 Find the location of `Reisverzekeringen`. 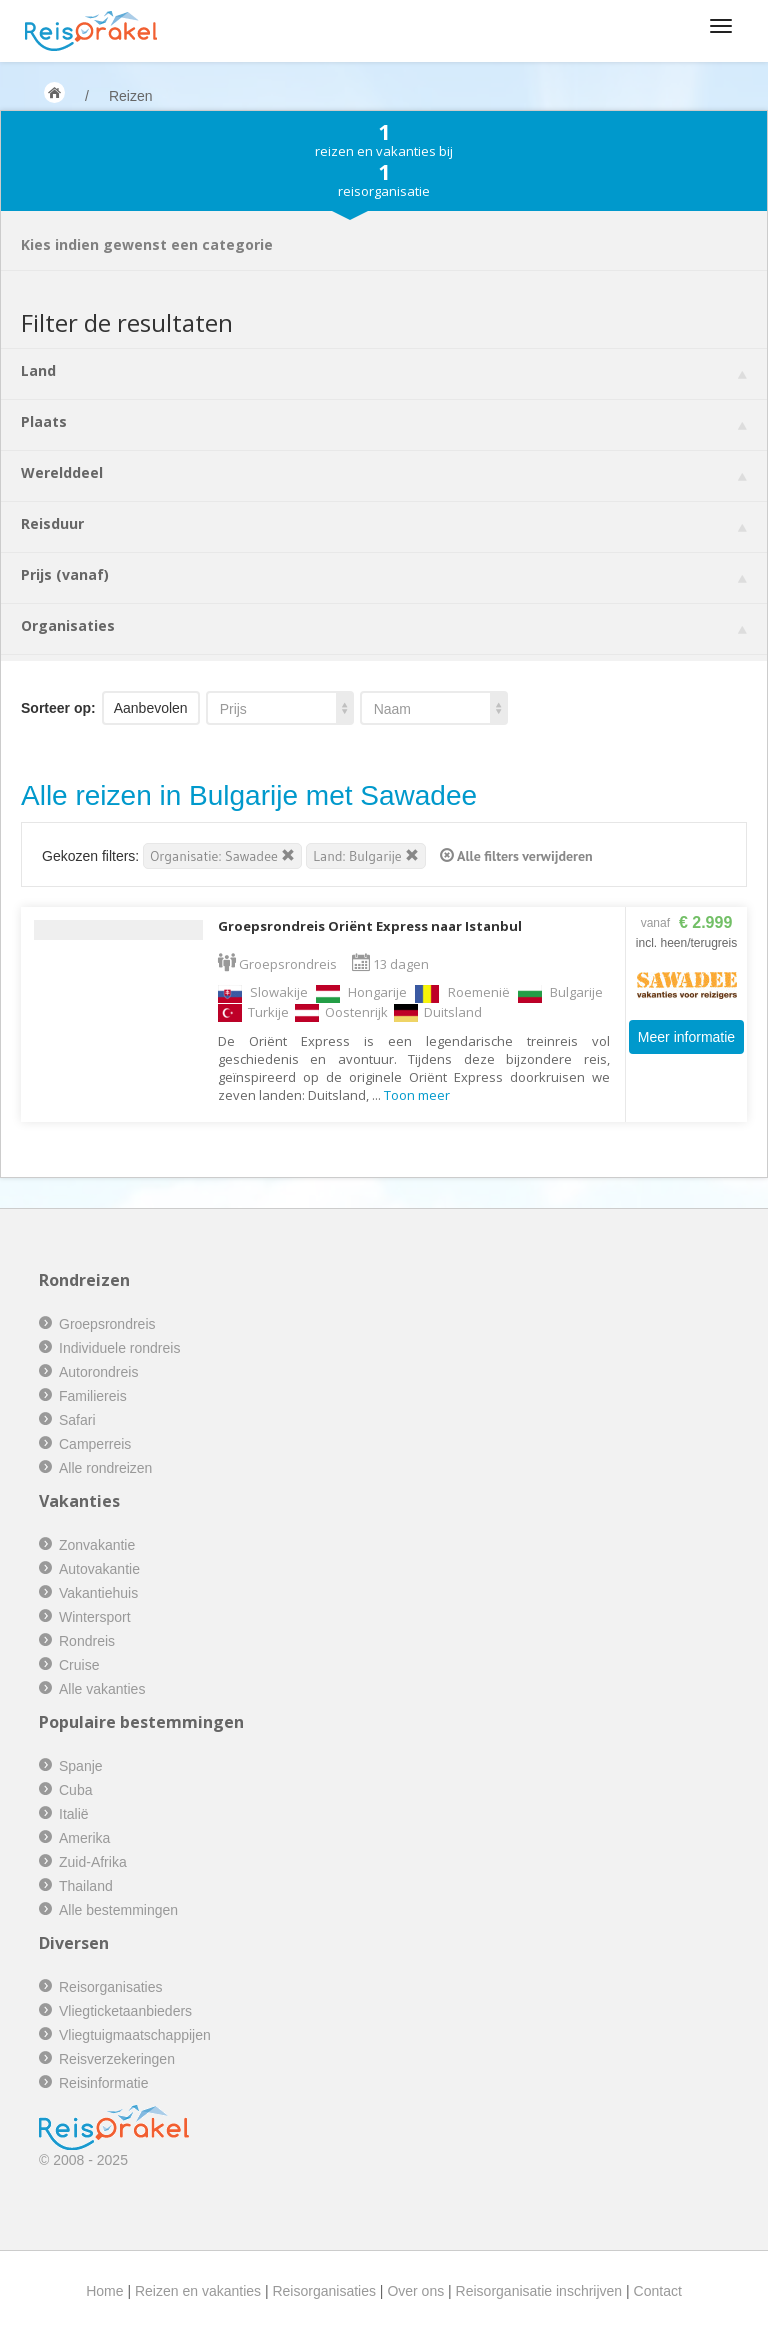

Reisverzekeringen is located at coordinates (117, 2059).